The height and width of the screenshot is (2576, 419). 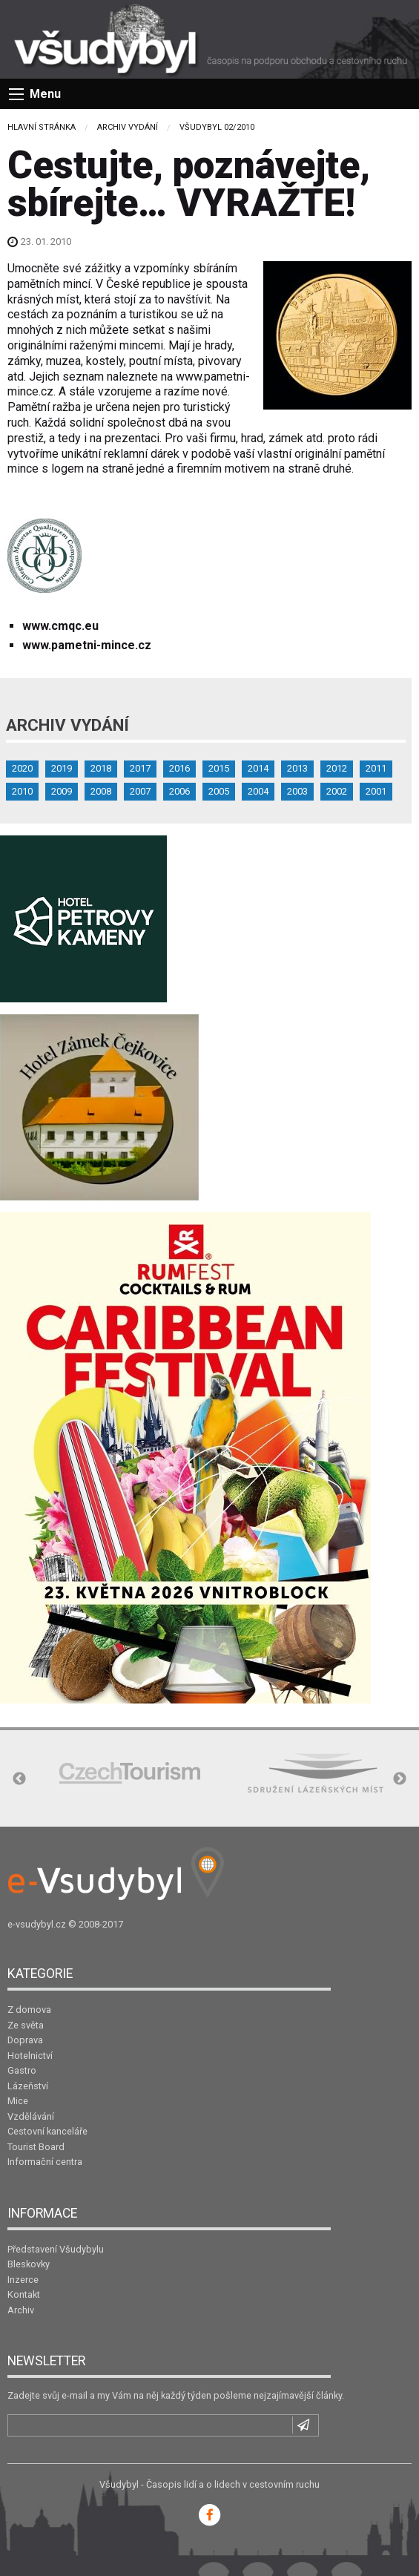 What do you see at coordinates (30, 2116) in the screenshot?
I see `Vzdělávání` at bounding box center [30, 2116].